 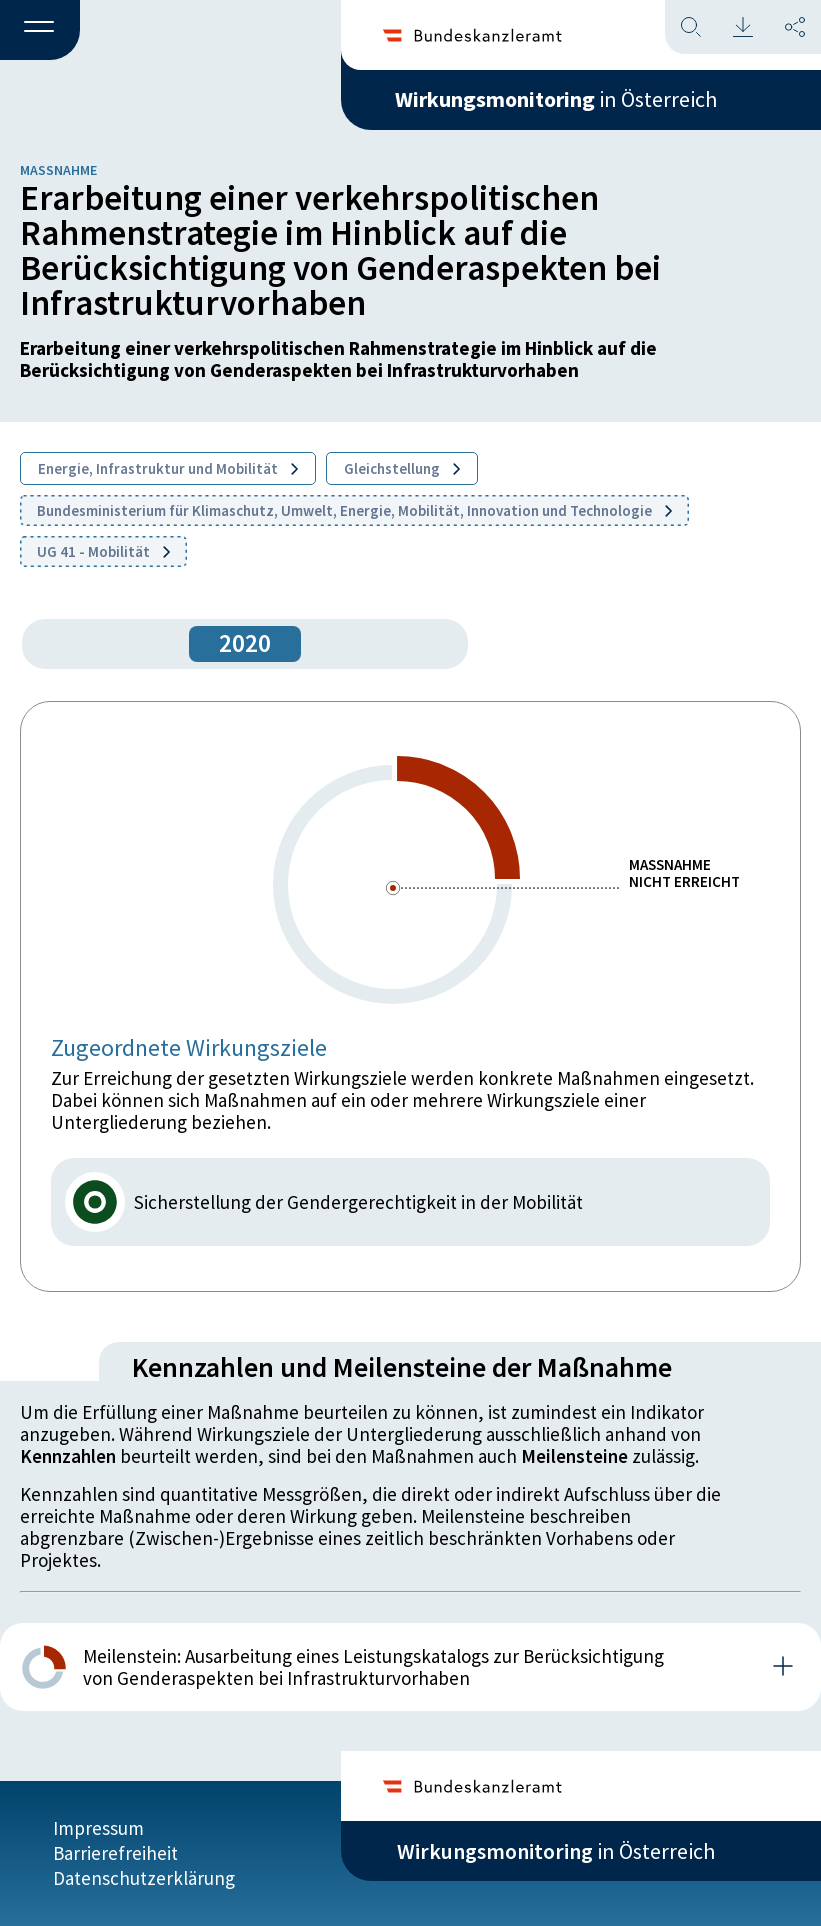 I want to click on Gleichstellung, so click(x=402, y=468).